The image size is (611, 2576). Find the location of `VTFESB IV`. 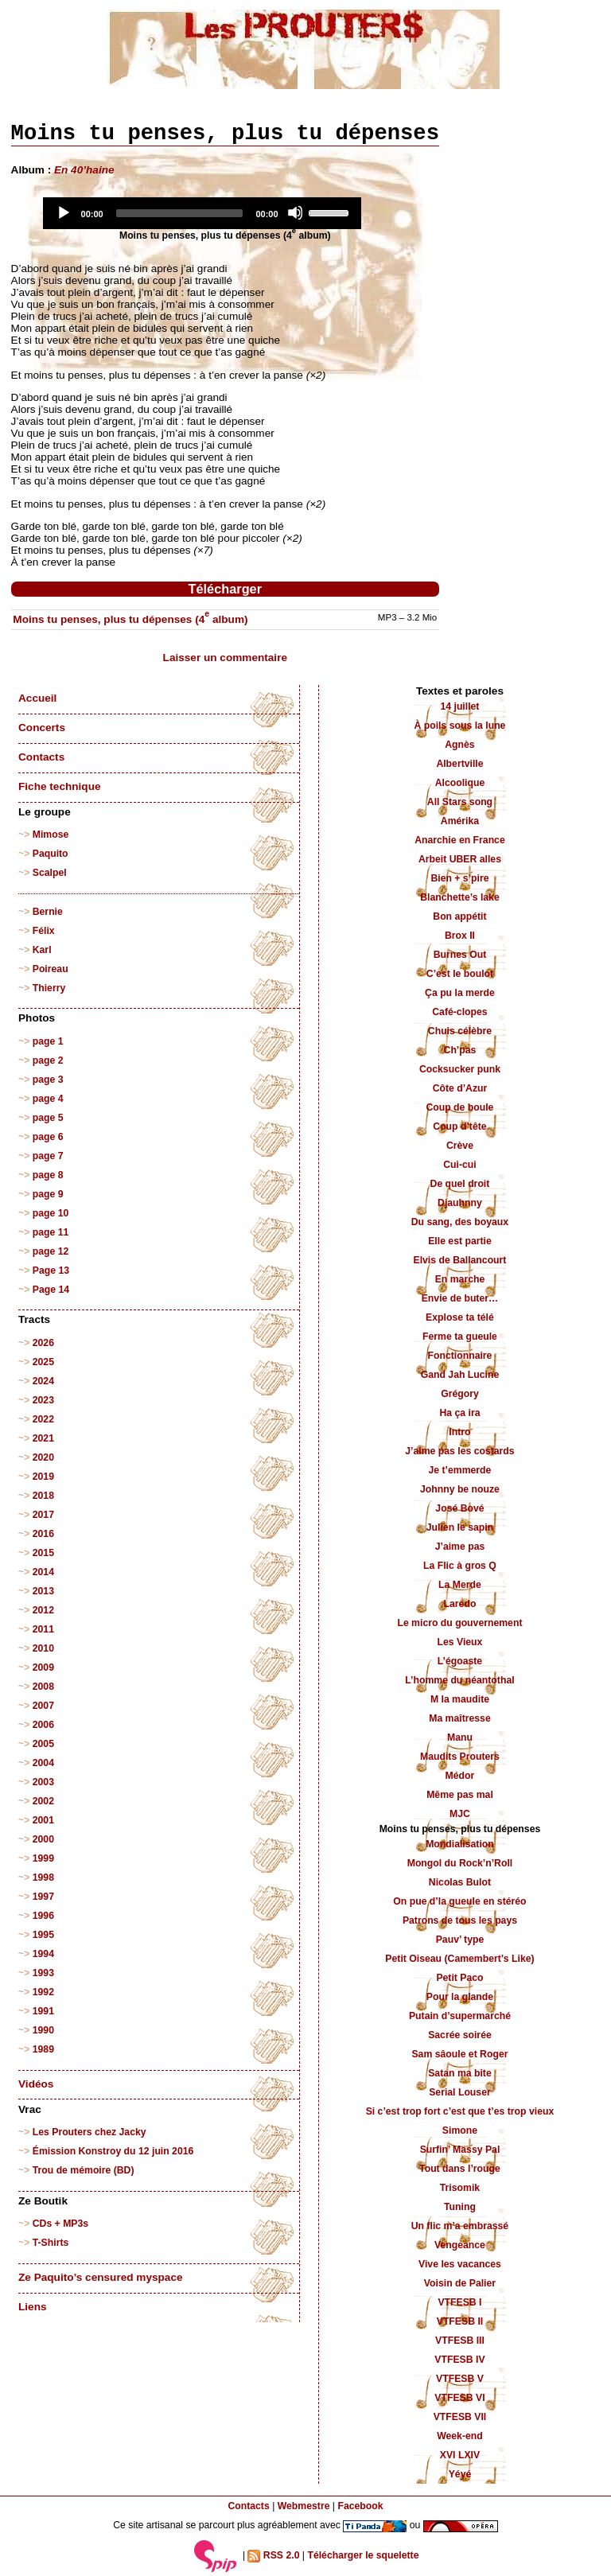

VTFESB IV is located at coordinates (459, 2359).